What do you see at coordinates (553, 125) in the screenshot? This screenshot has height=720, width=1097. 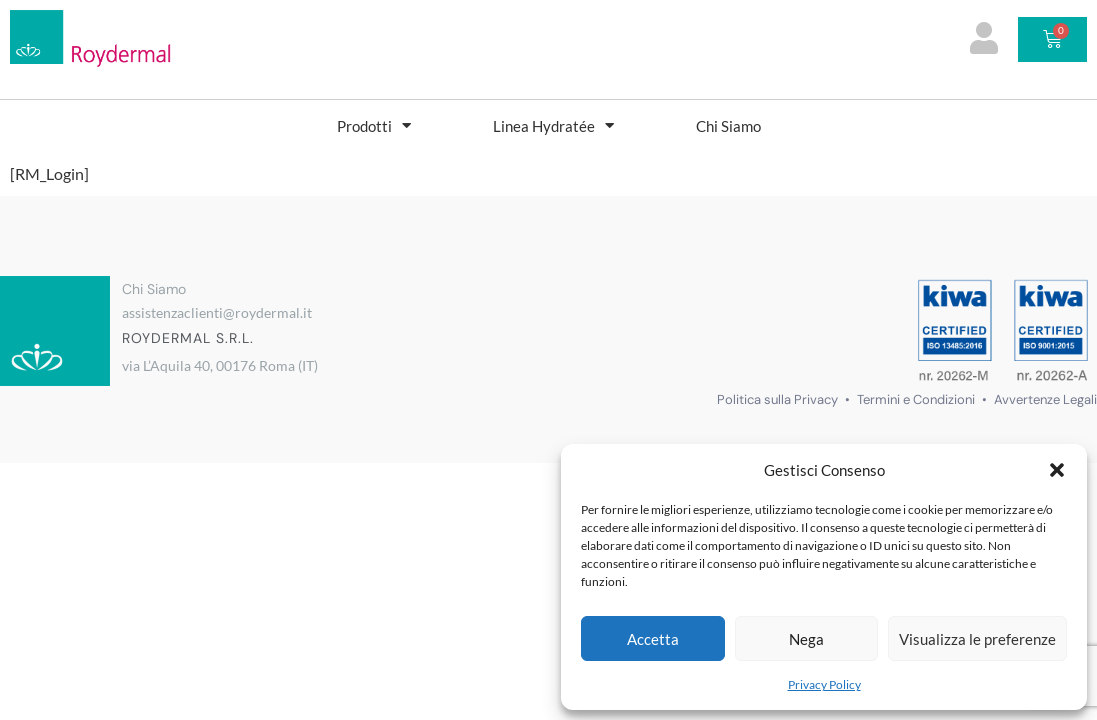 I see `Linea Hydratée` at bounding box center [553, 125].